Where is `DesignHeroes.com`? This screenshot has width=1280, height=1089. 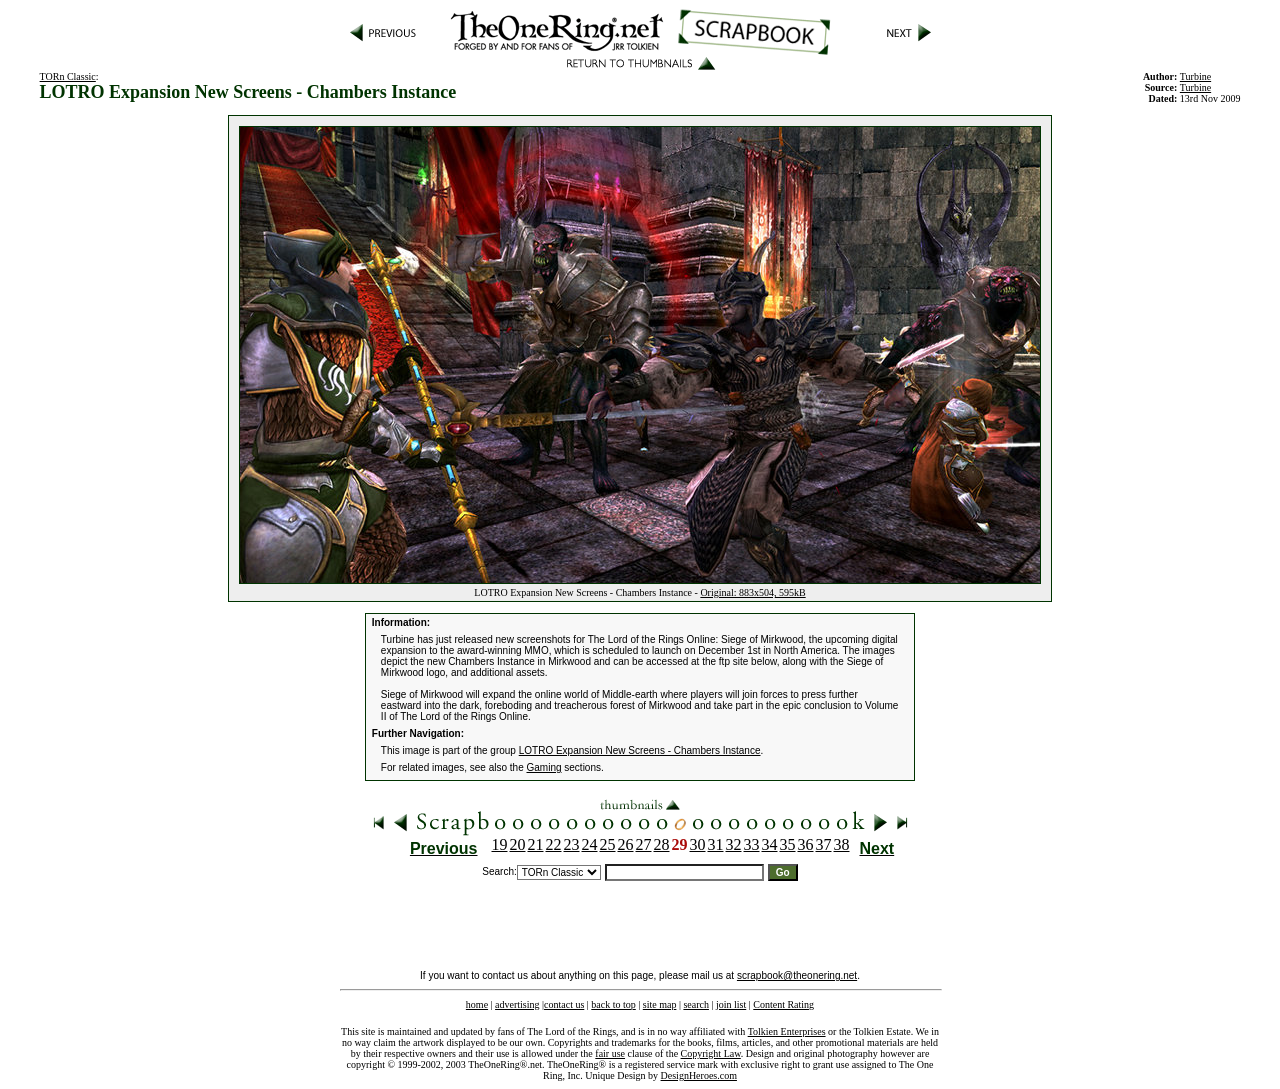 DesignHeroes.com is located at coordinates (699, 1075).